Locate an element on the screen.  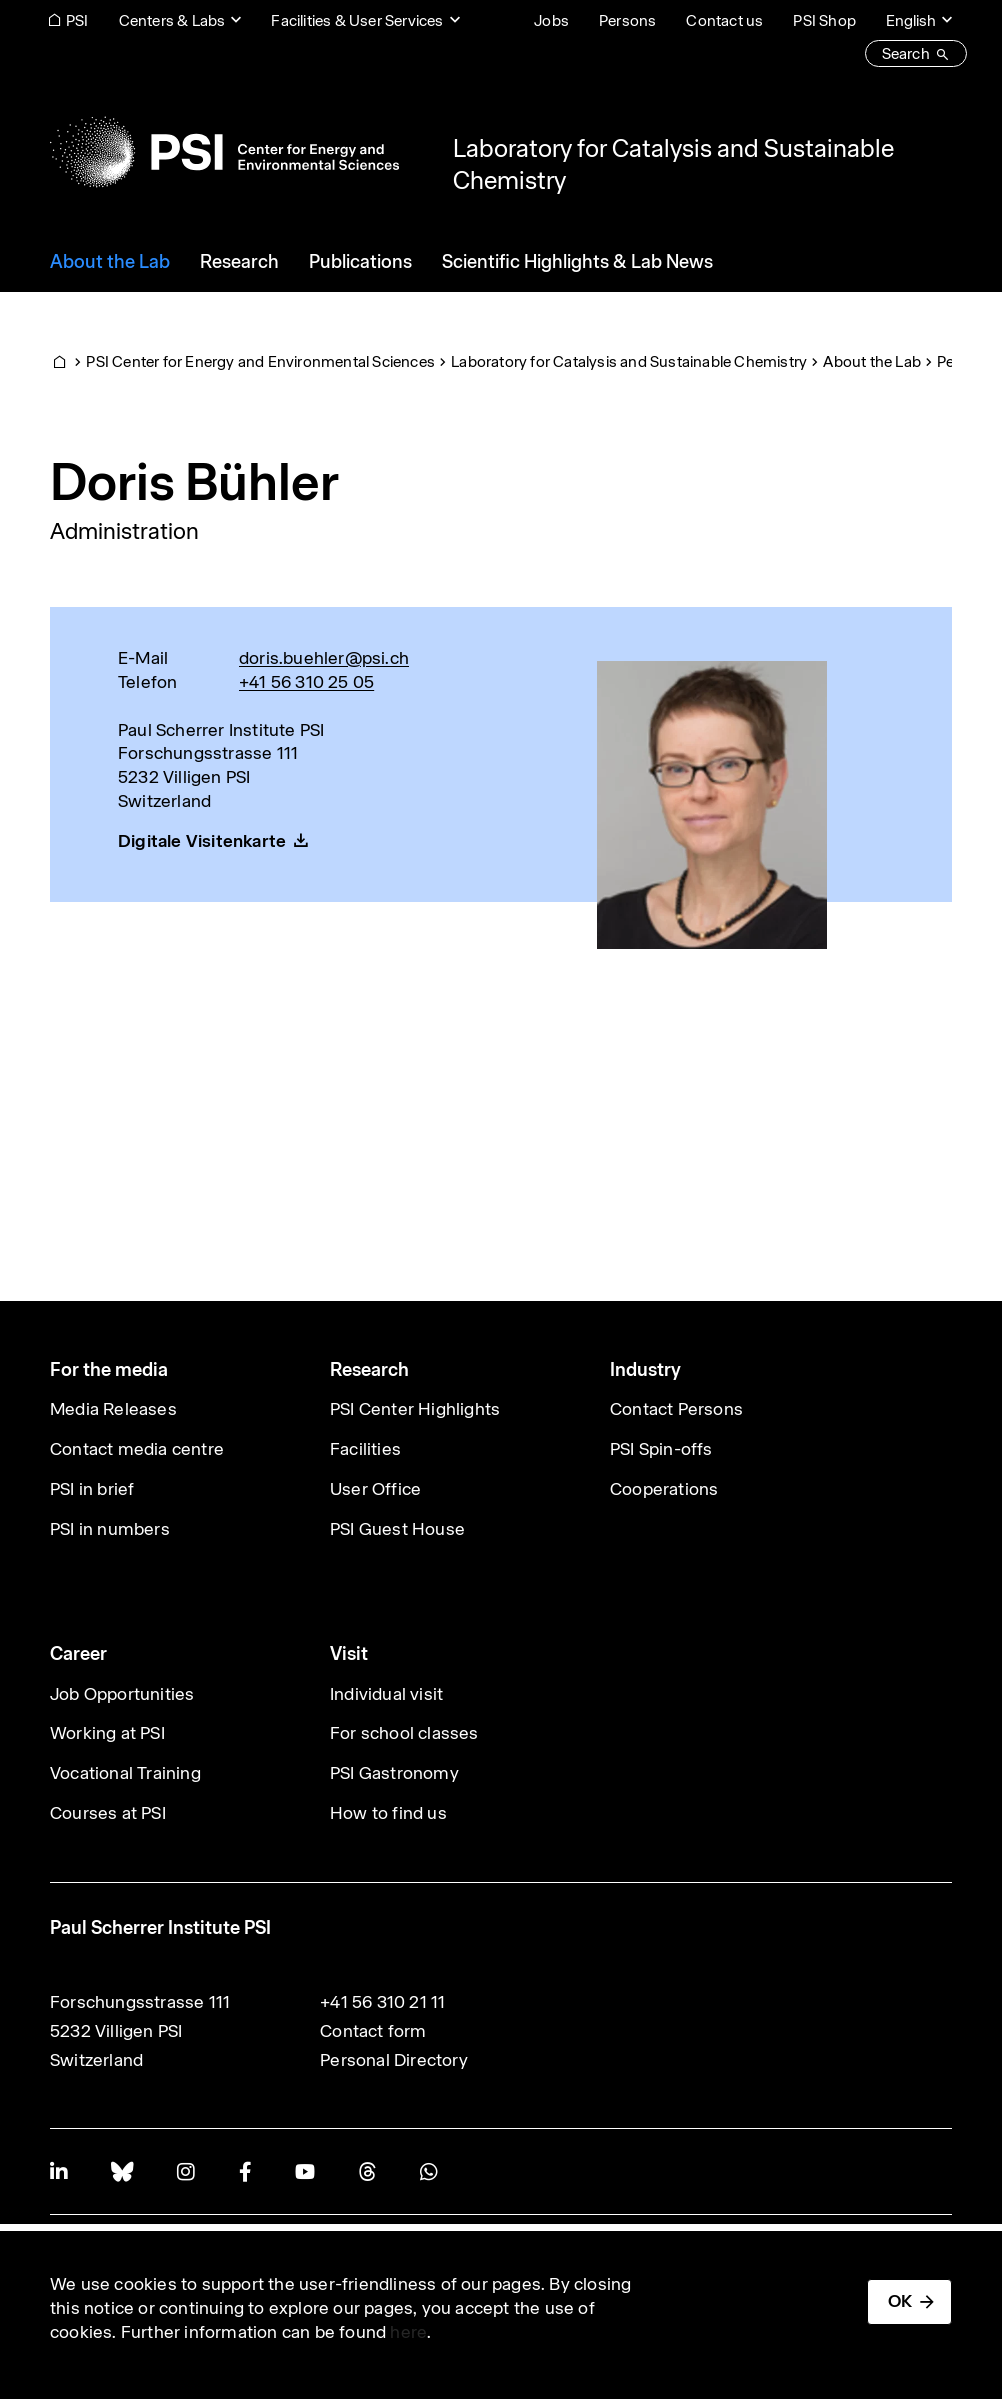
Contact form is located at coordinates (373, 2031).